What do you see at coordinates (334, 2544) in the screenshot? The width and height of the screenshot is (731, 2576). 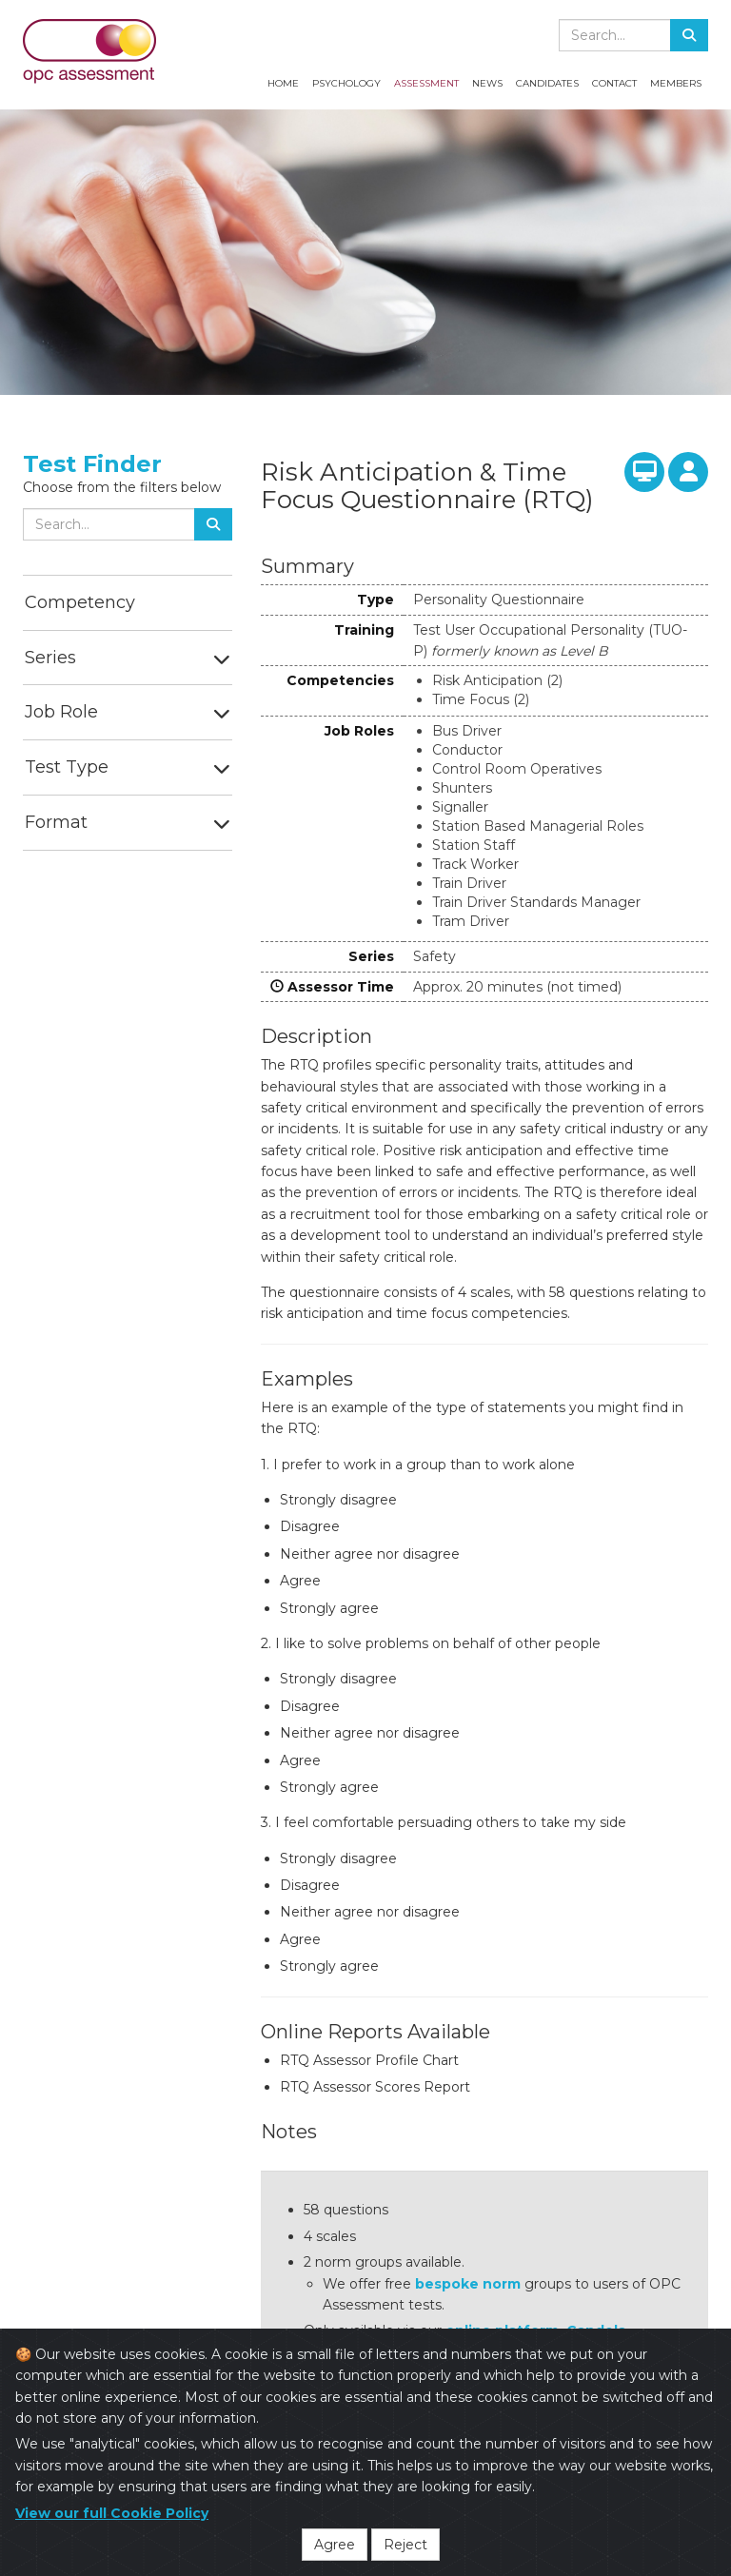 I see `Agree` at bounding box center [334, 2544].